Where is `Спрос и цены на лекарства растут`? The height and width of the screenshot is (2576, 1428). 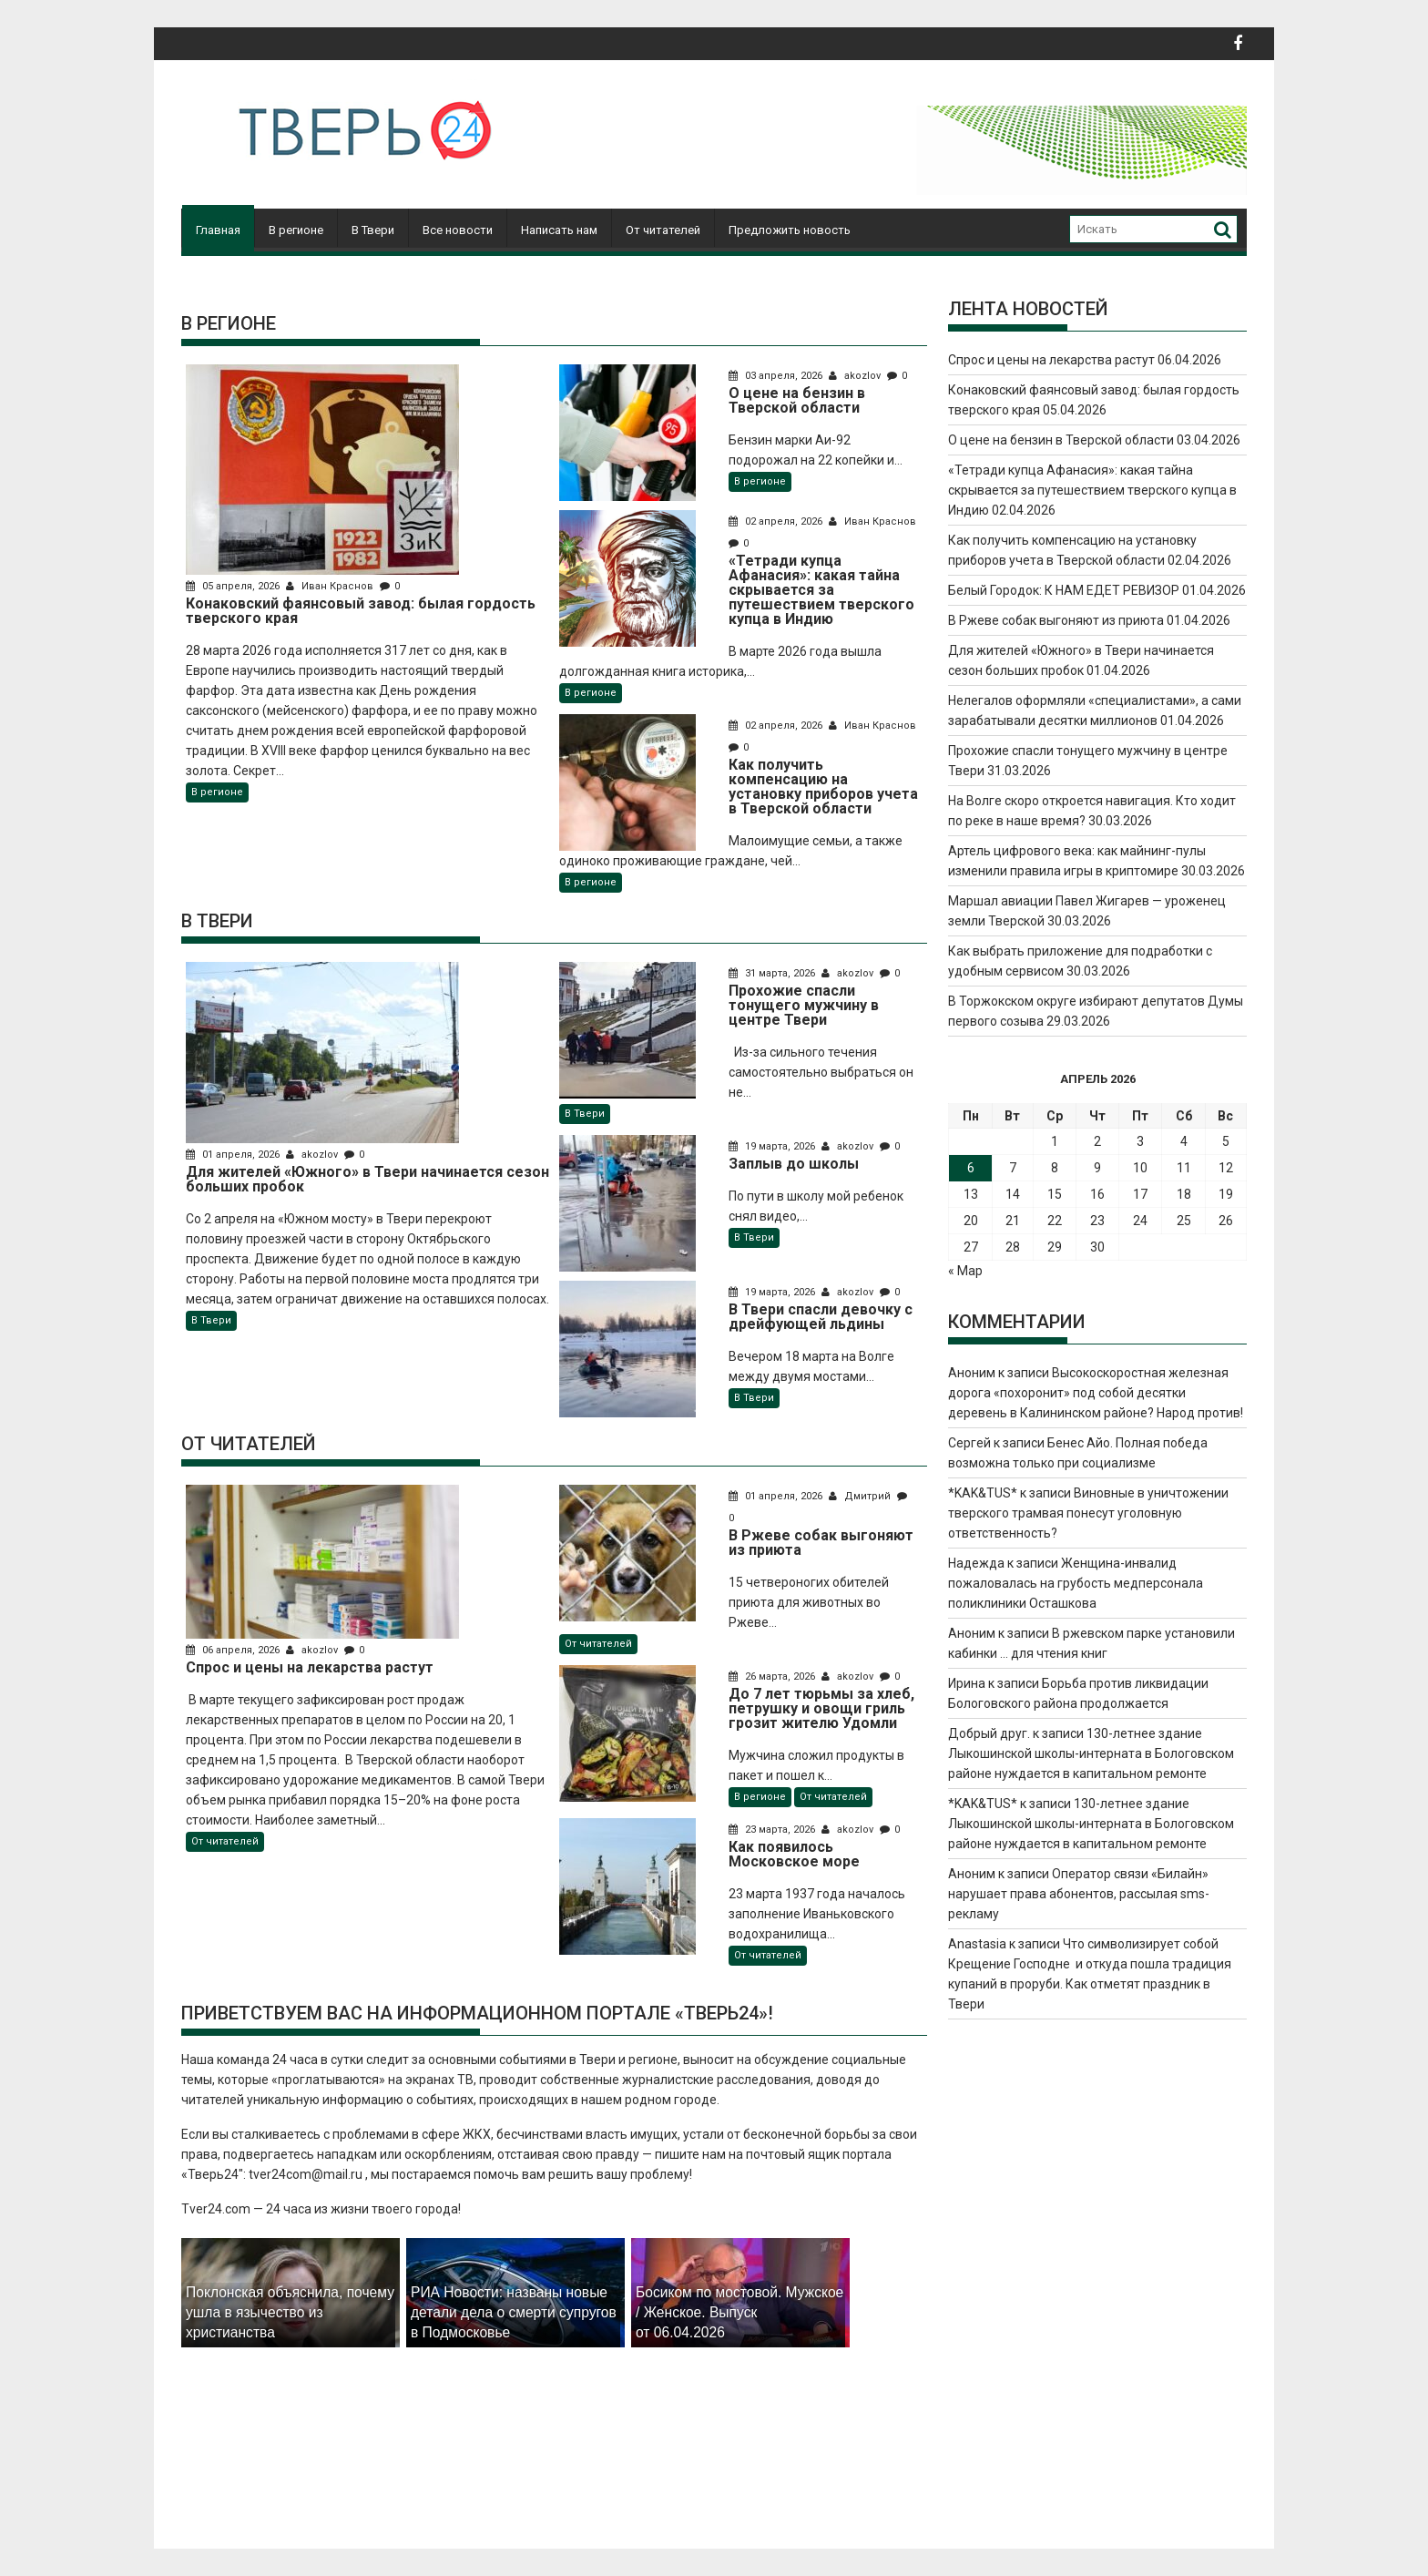
Спрос и цены на лекарства растут is located at coordinates (1051, 360).